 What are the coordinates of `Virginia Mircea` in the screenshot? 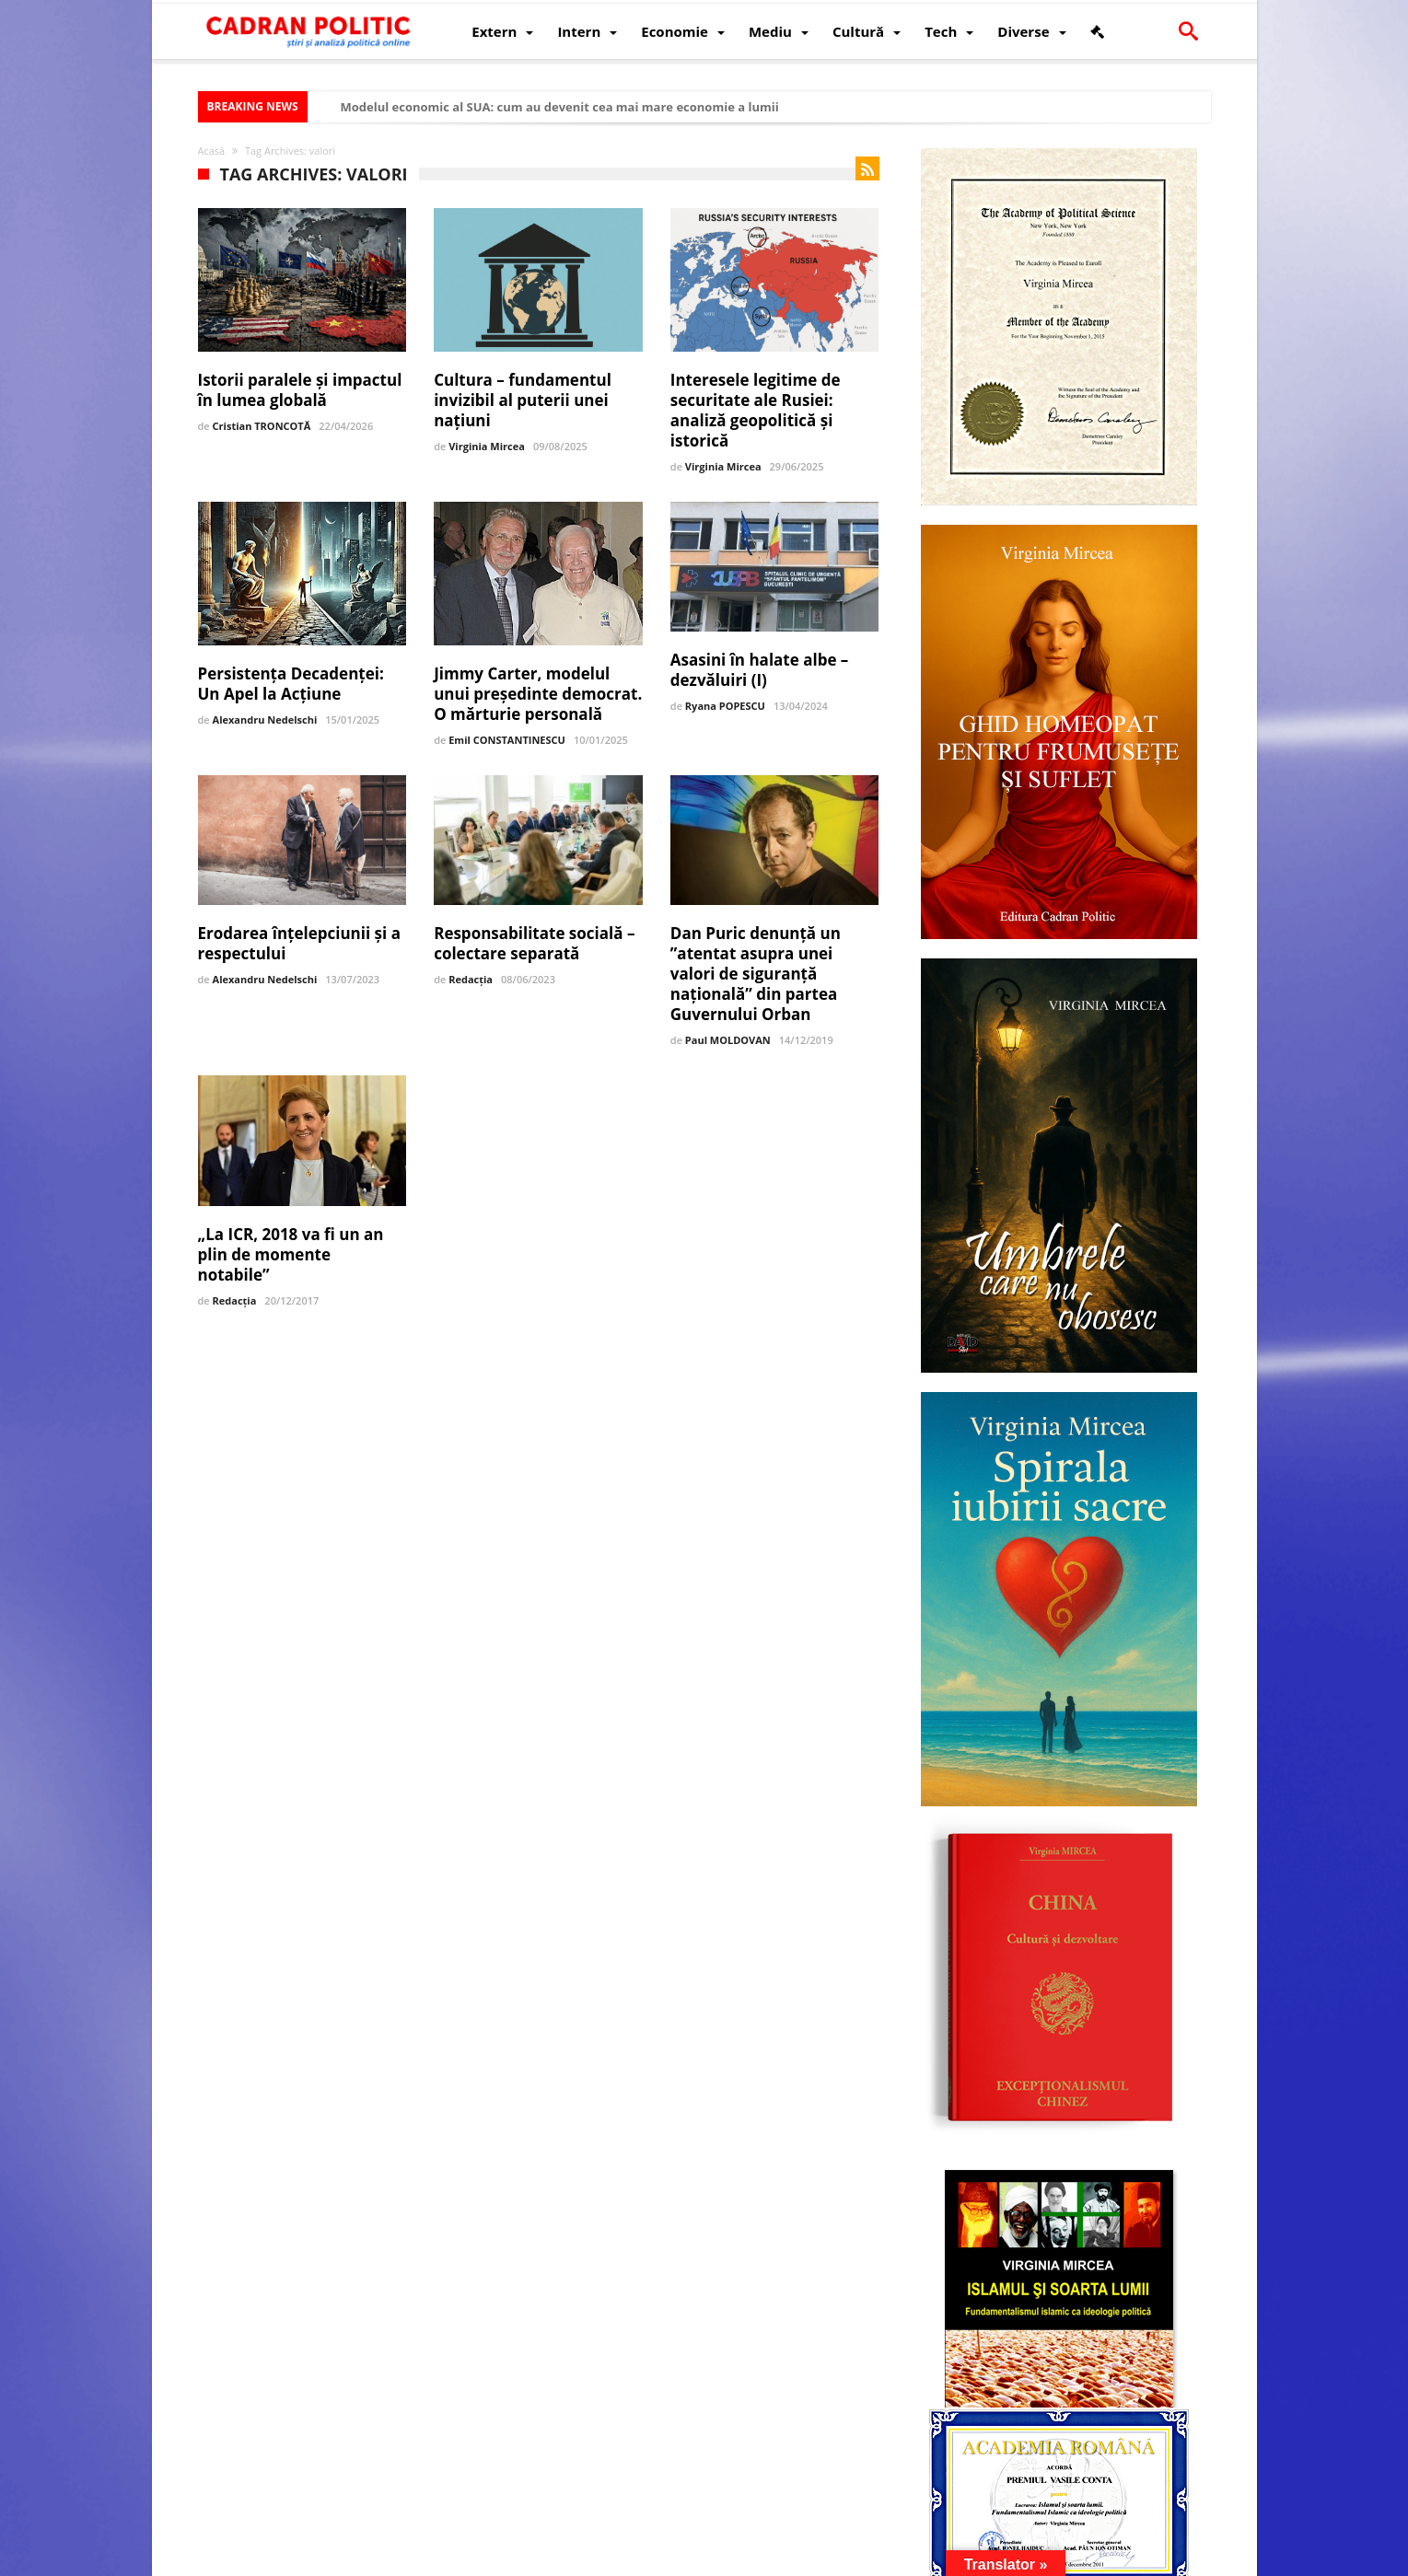 It's located at (486, 446).